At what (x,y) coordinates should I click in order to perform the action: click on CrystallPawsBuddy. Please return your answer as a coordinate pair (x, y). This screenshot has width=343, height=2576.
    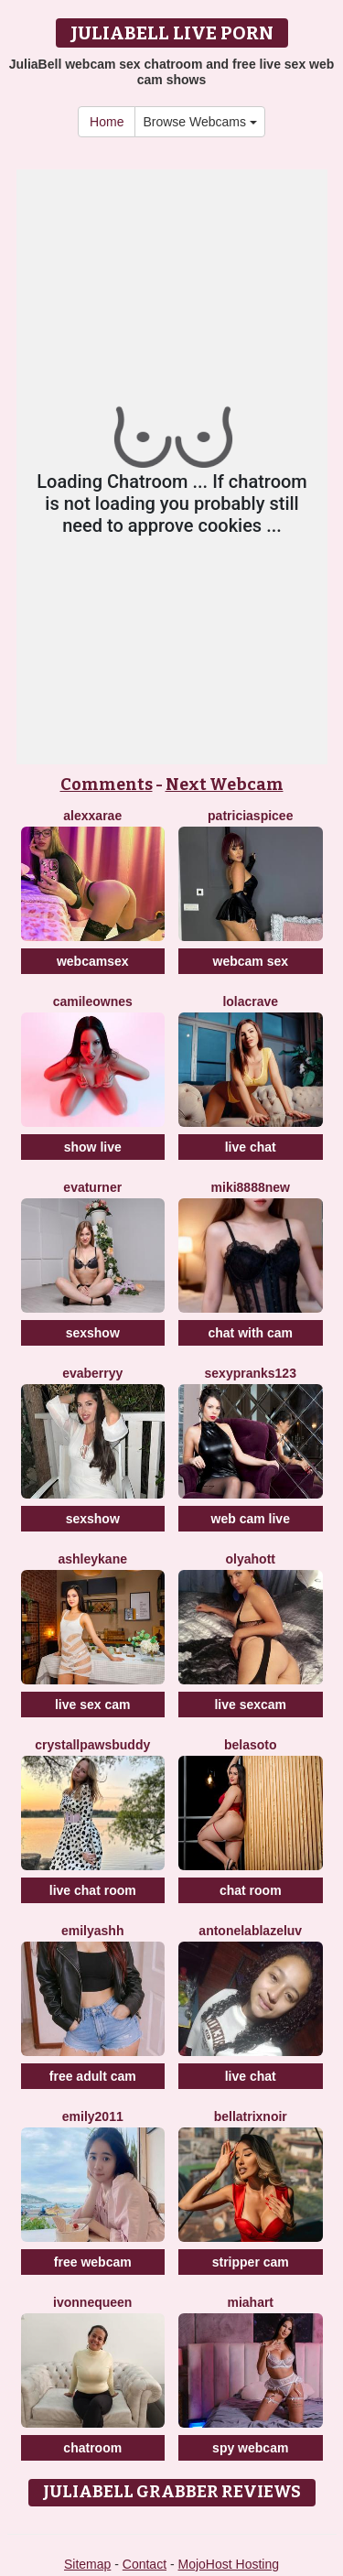
    Looking at the image, I should click on (92, 1744).